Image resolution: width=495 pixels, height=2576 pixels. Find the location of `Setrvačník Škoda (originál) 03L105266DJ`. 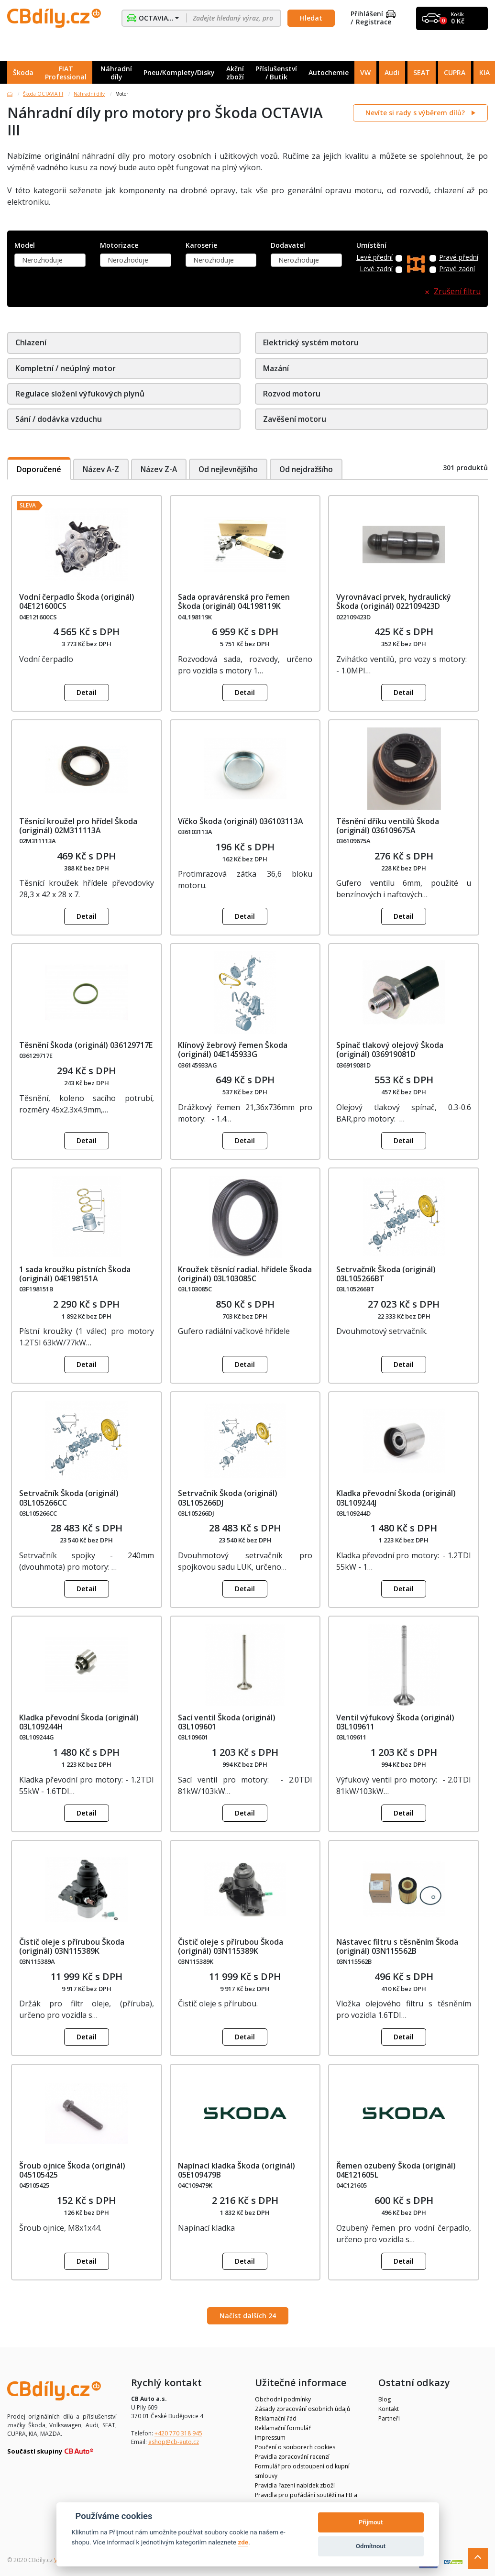

Setrvačník Škoda (originál) 03L105266DJ is located at coordinates (227, 1498).